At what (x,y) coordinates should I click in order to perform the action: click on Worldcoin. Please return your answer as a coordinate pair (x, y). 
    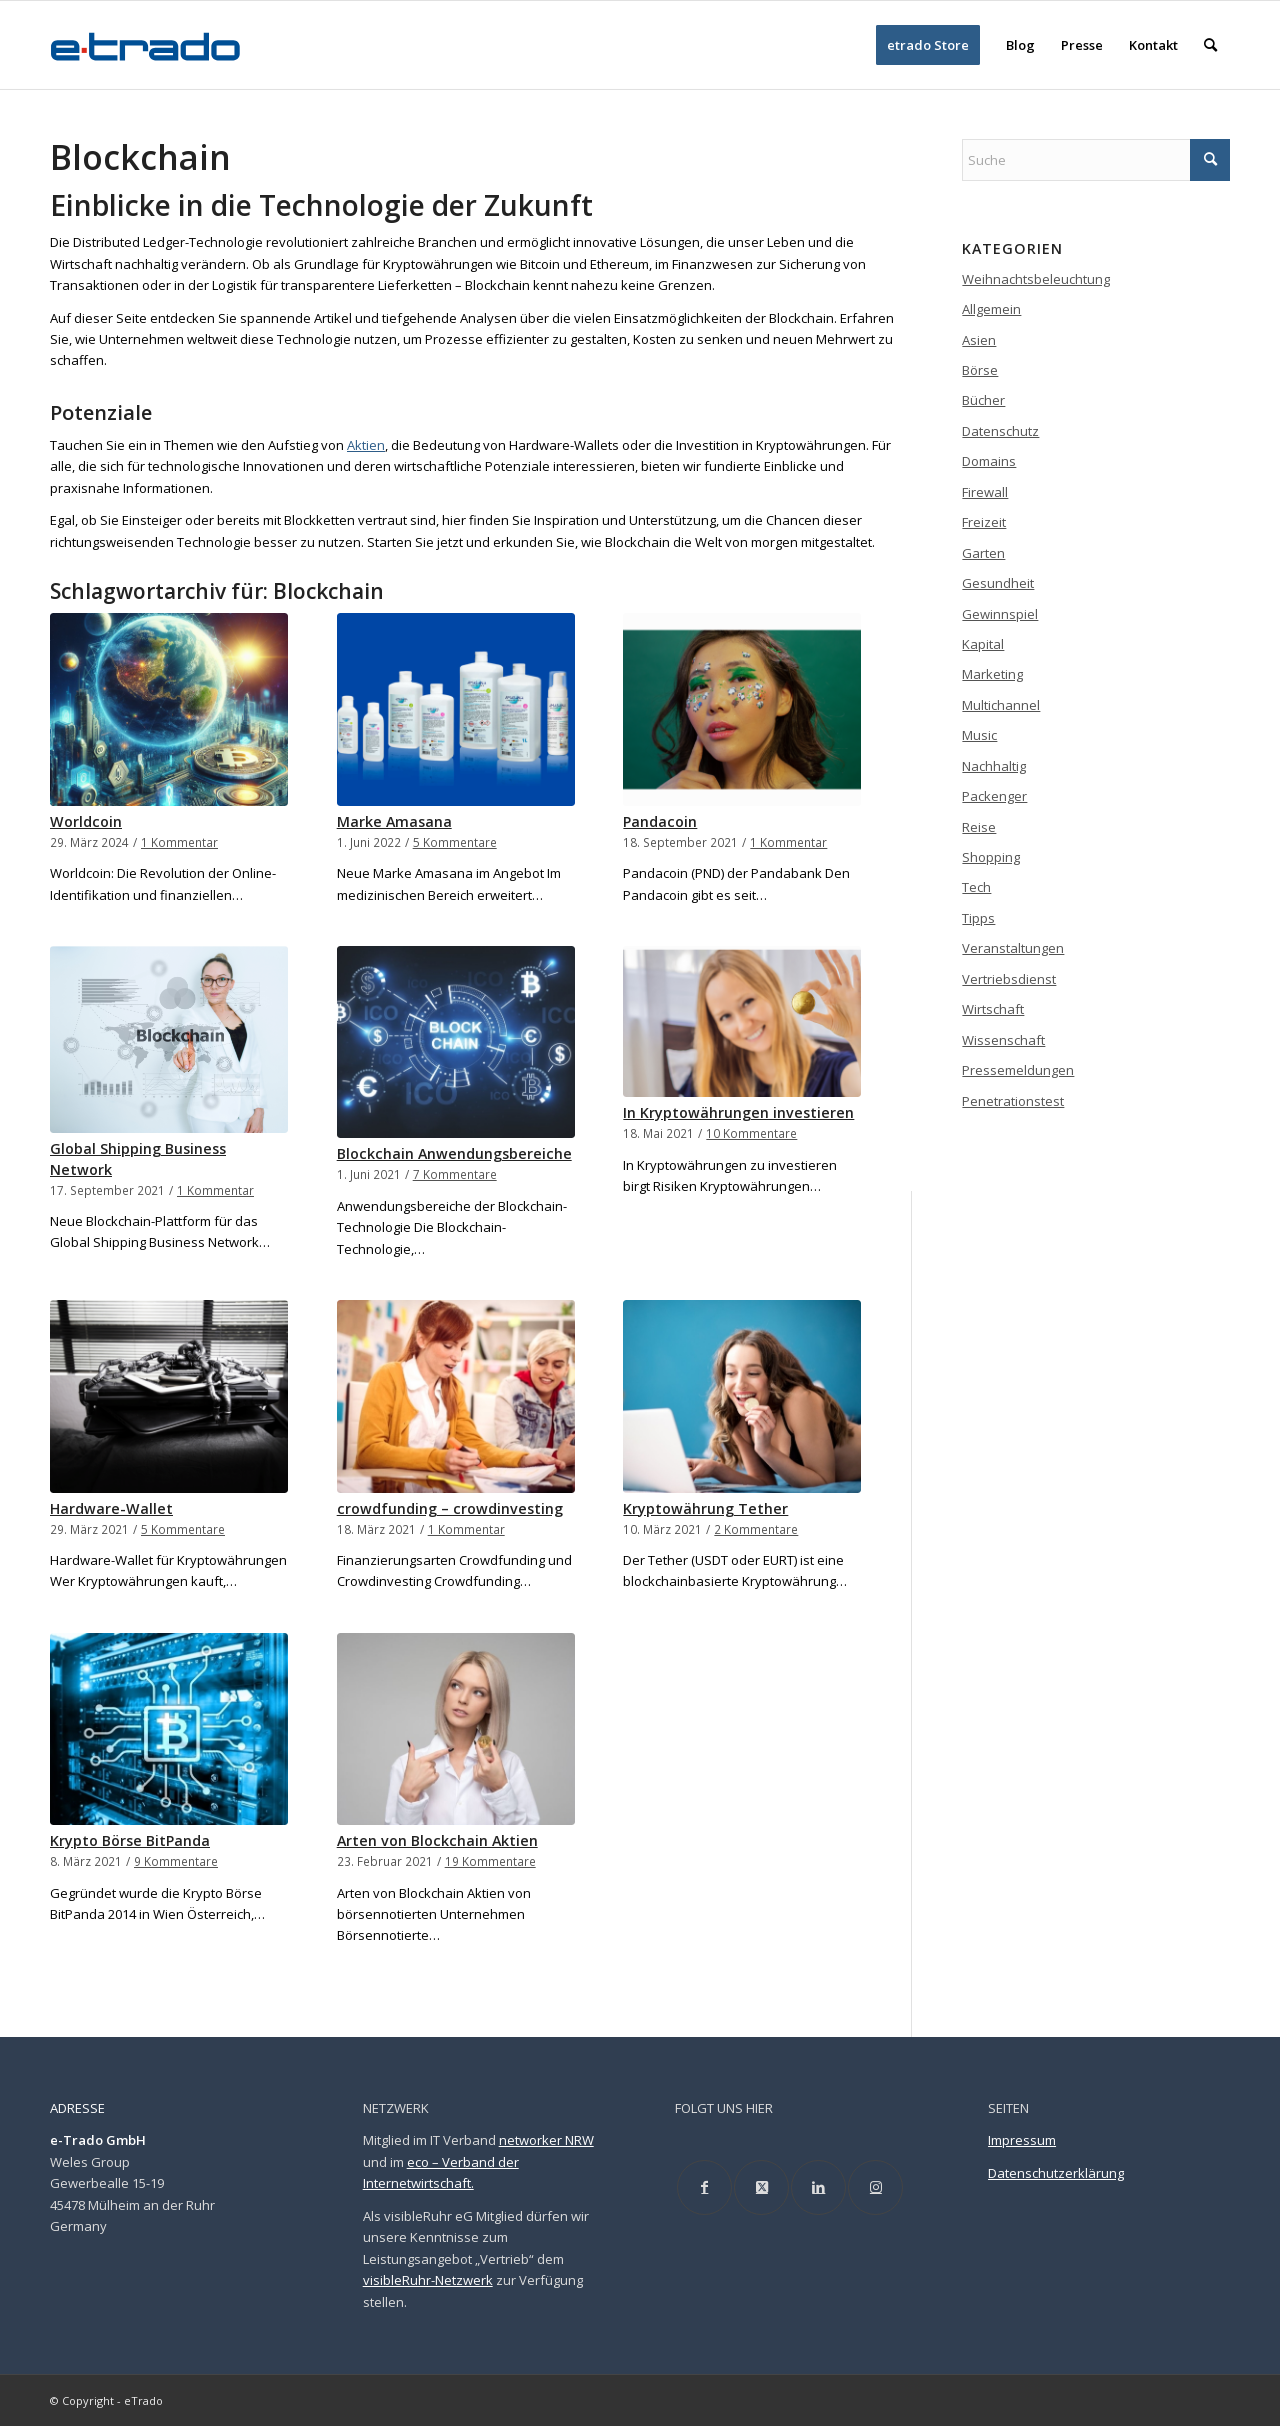
    Looking at the image, I should click on (86, 821).